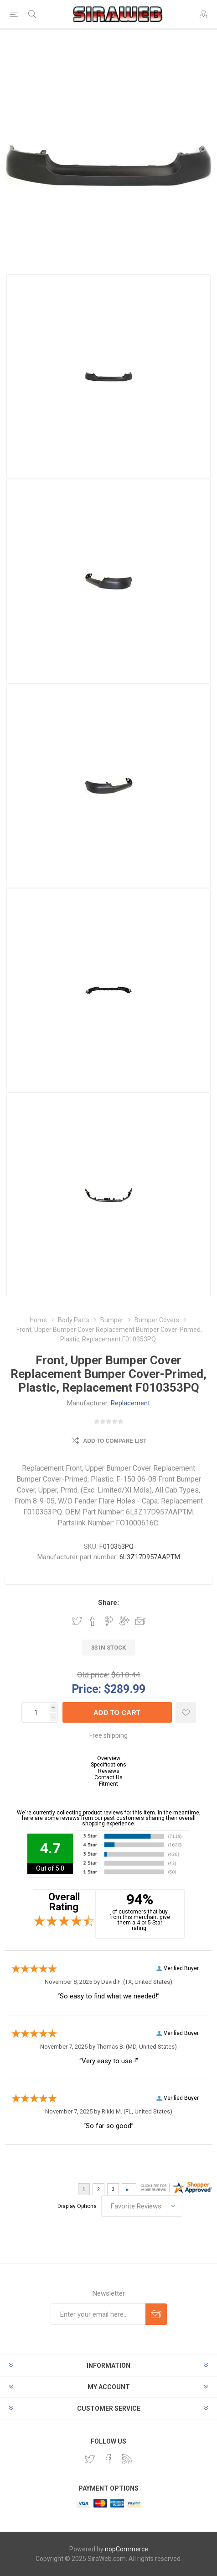 This screenshot has width=217, height=2576. I want to click on Share on Google Plus, so click(124, 1621).